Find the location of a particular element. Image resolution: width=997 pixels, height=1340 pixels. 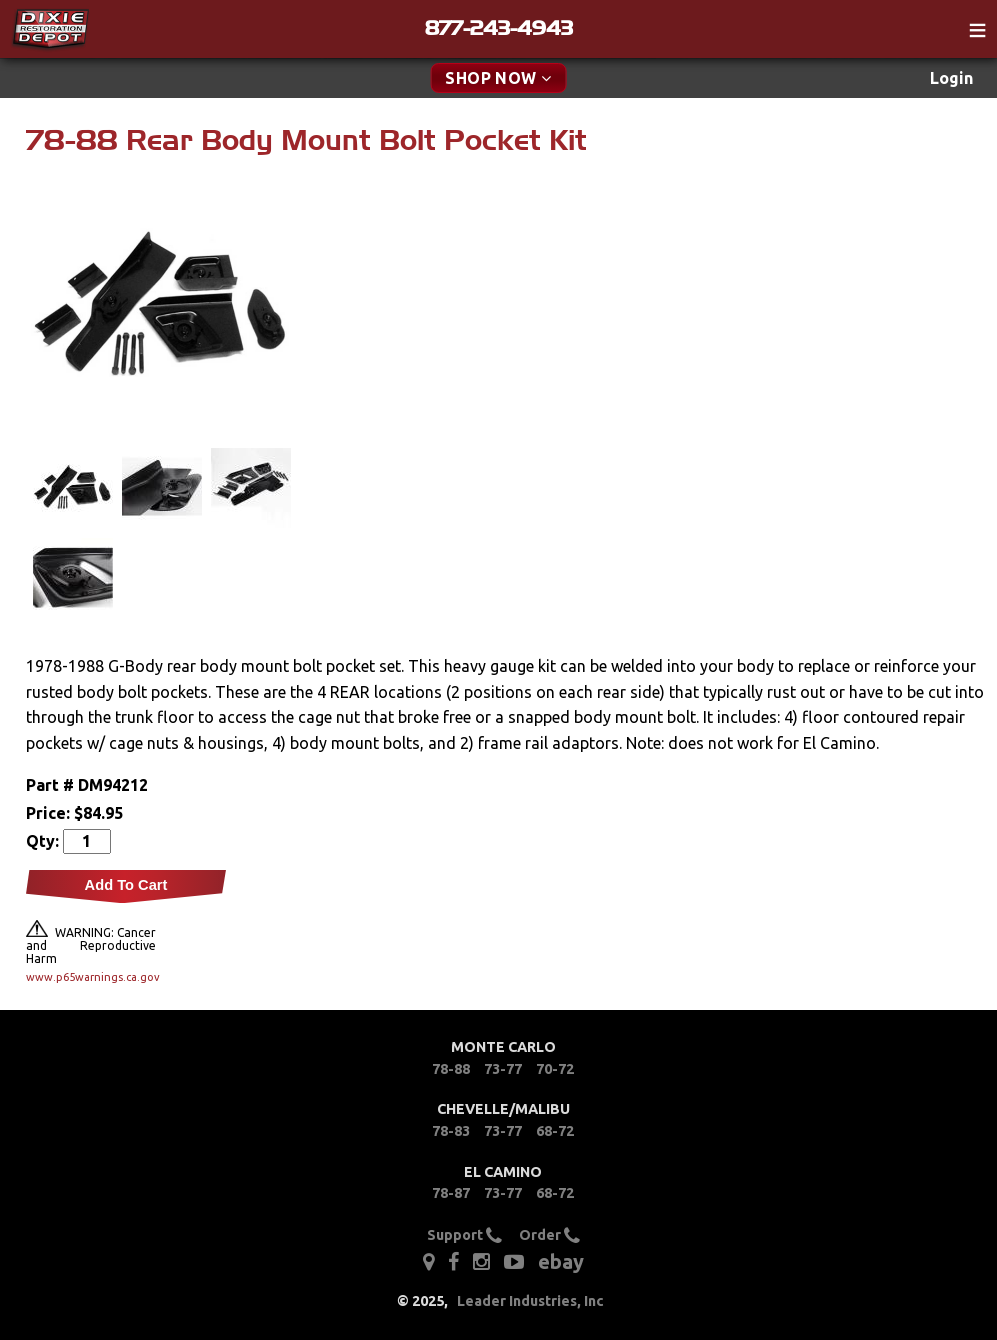

Order is located at coordinates (549, 1235).